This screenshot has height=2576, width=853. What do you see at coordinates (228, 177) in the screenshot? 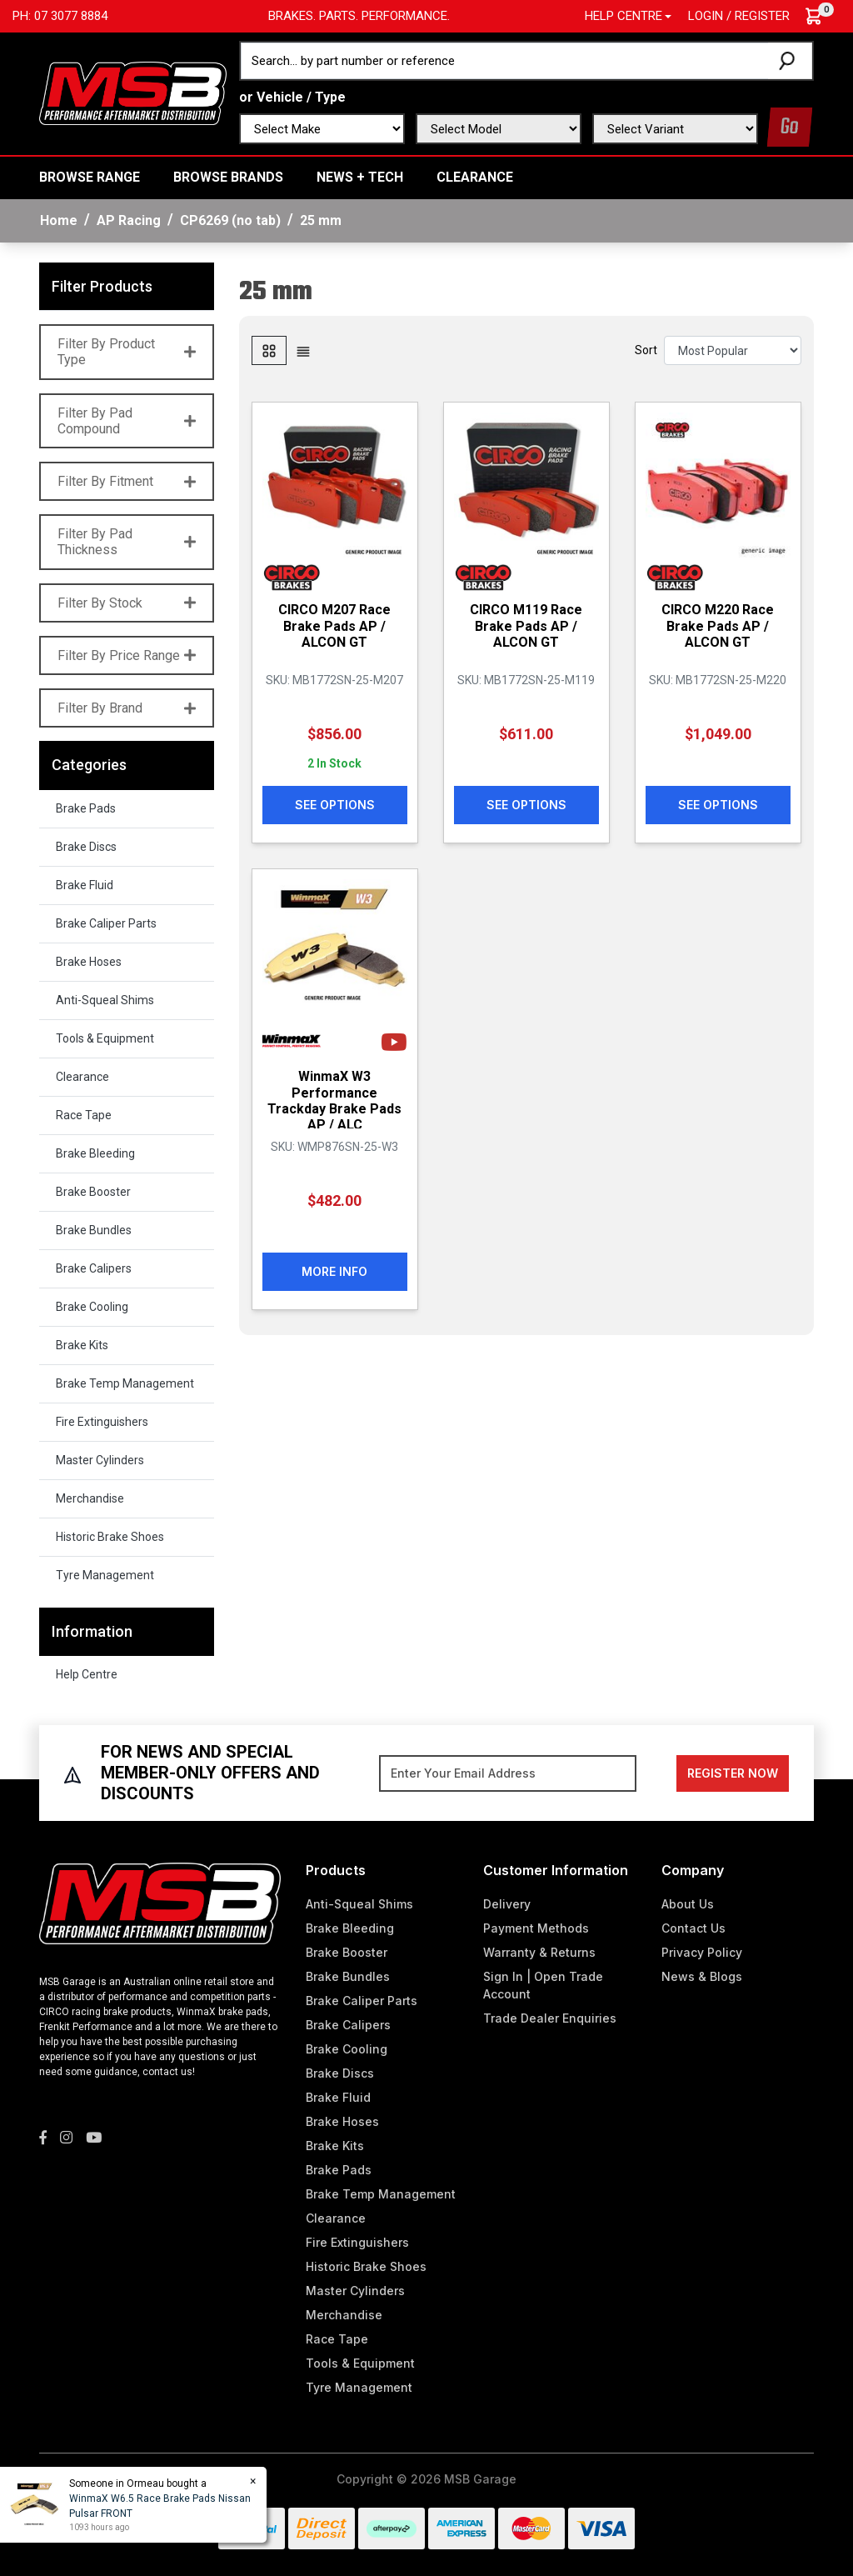
I see `BROWSE BRANDS [button]` at bounding box center [228, 177].